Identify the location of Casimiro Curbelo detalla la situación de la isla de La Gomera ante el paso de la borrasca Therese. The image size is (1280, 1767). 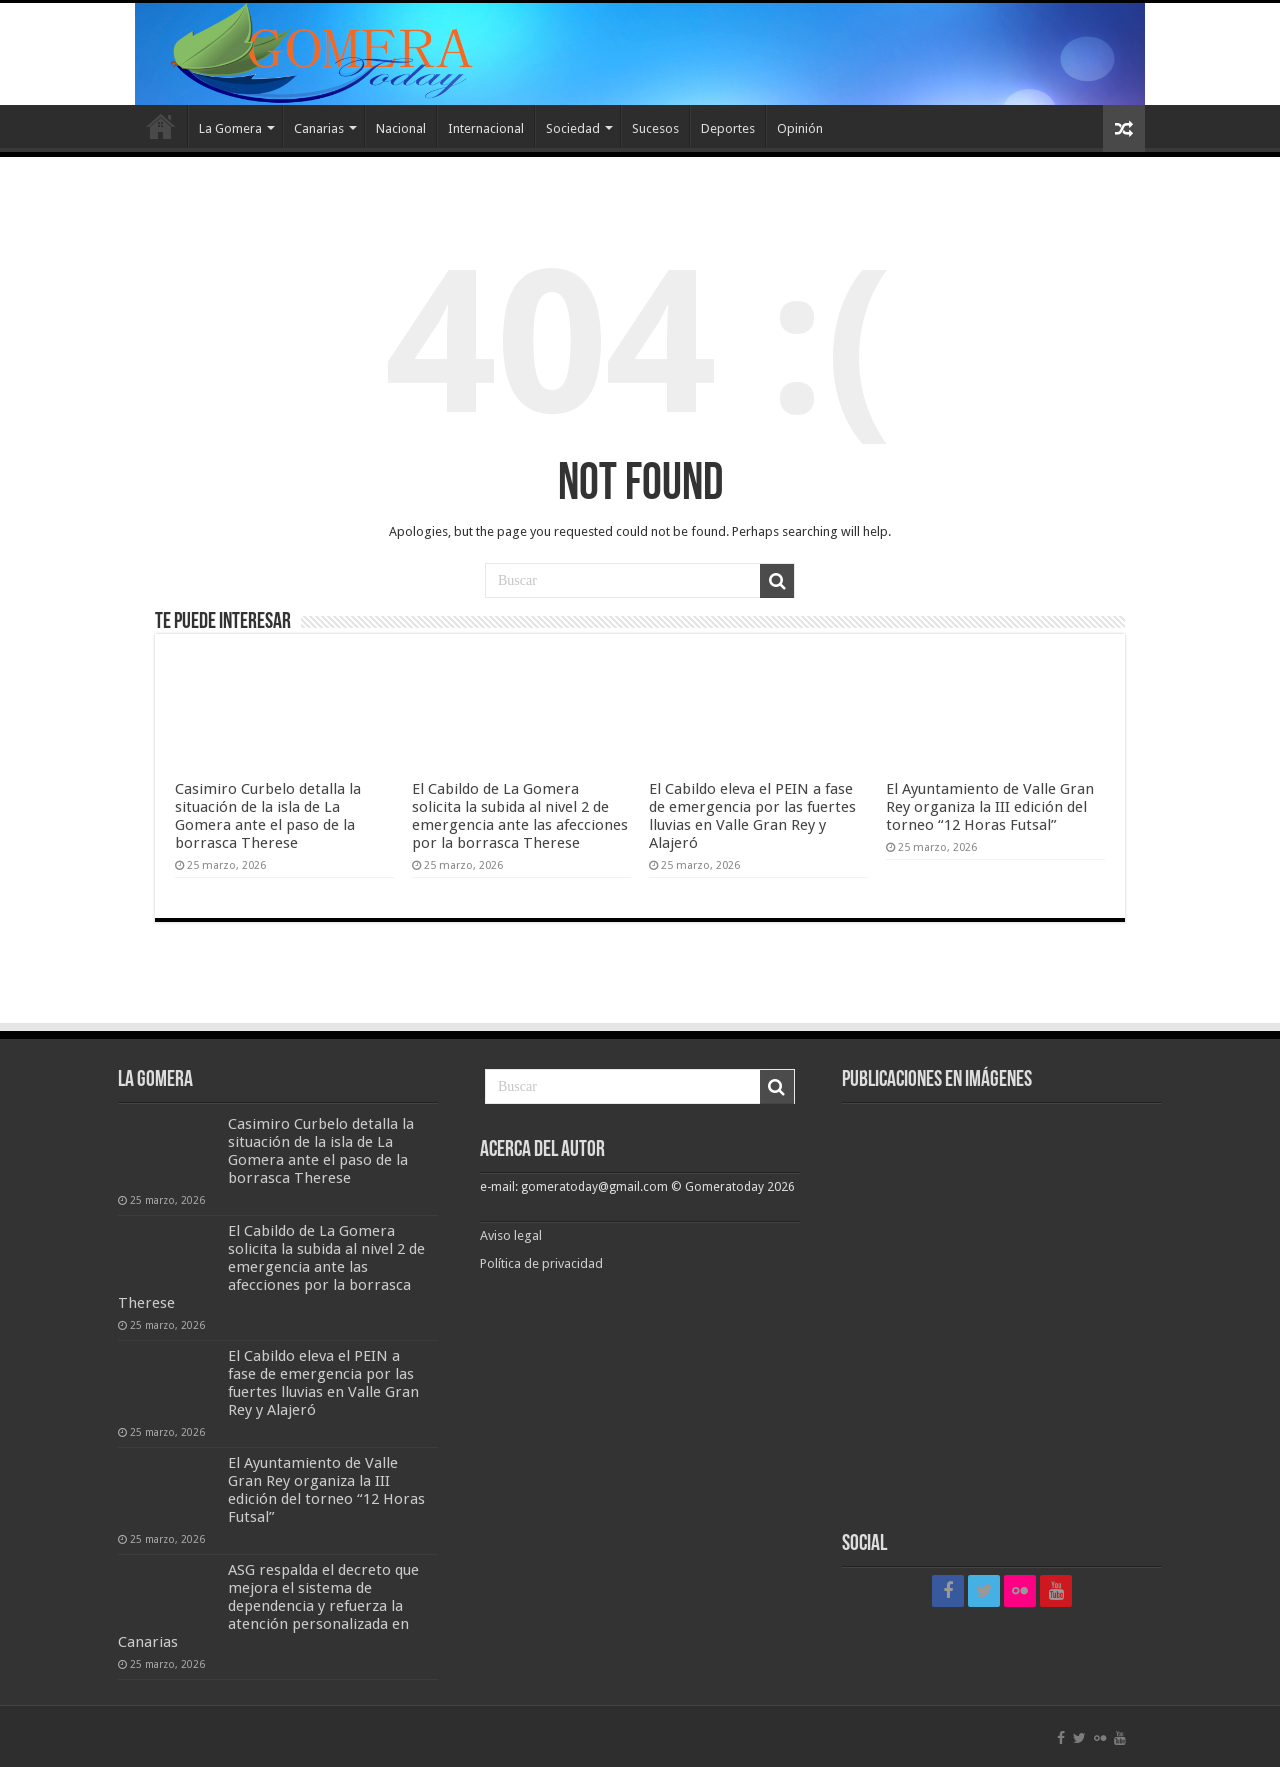
(268, 816).